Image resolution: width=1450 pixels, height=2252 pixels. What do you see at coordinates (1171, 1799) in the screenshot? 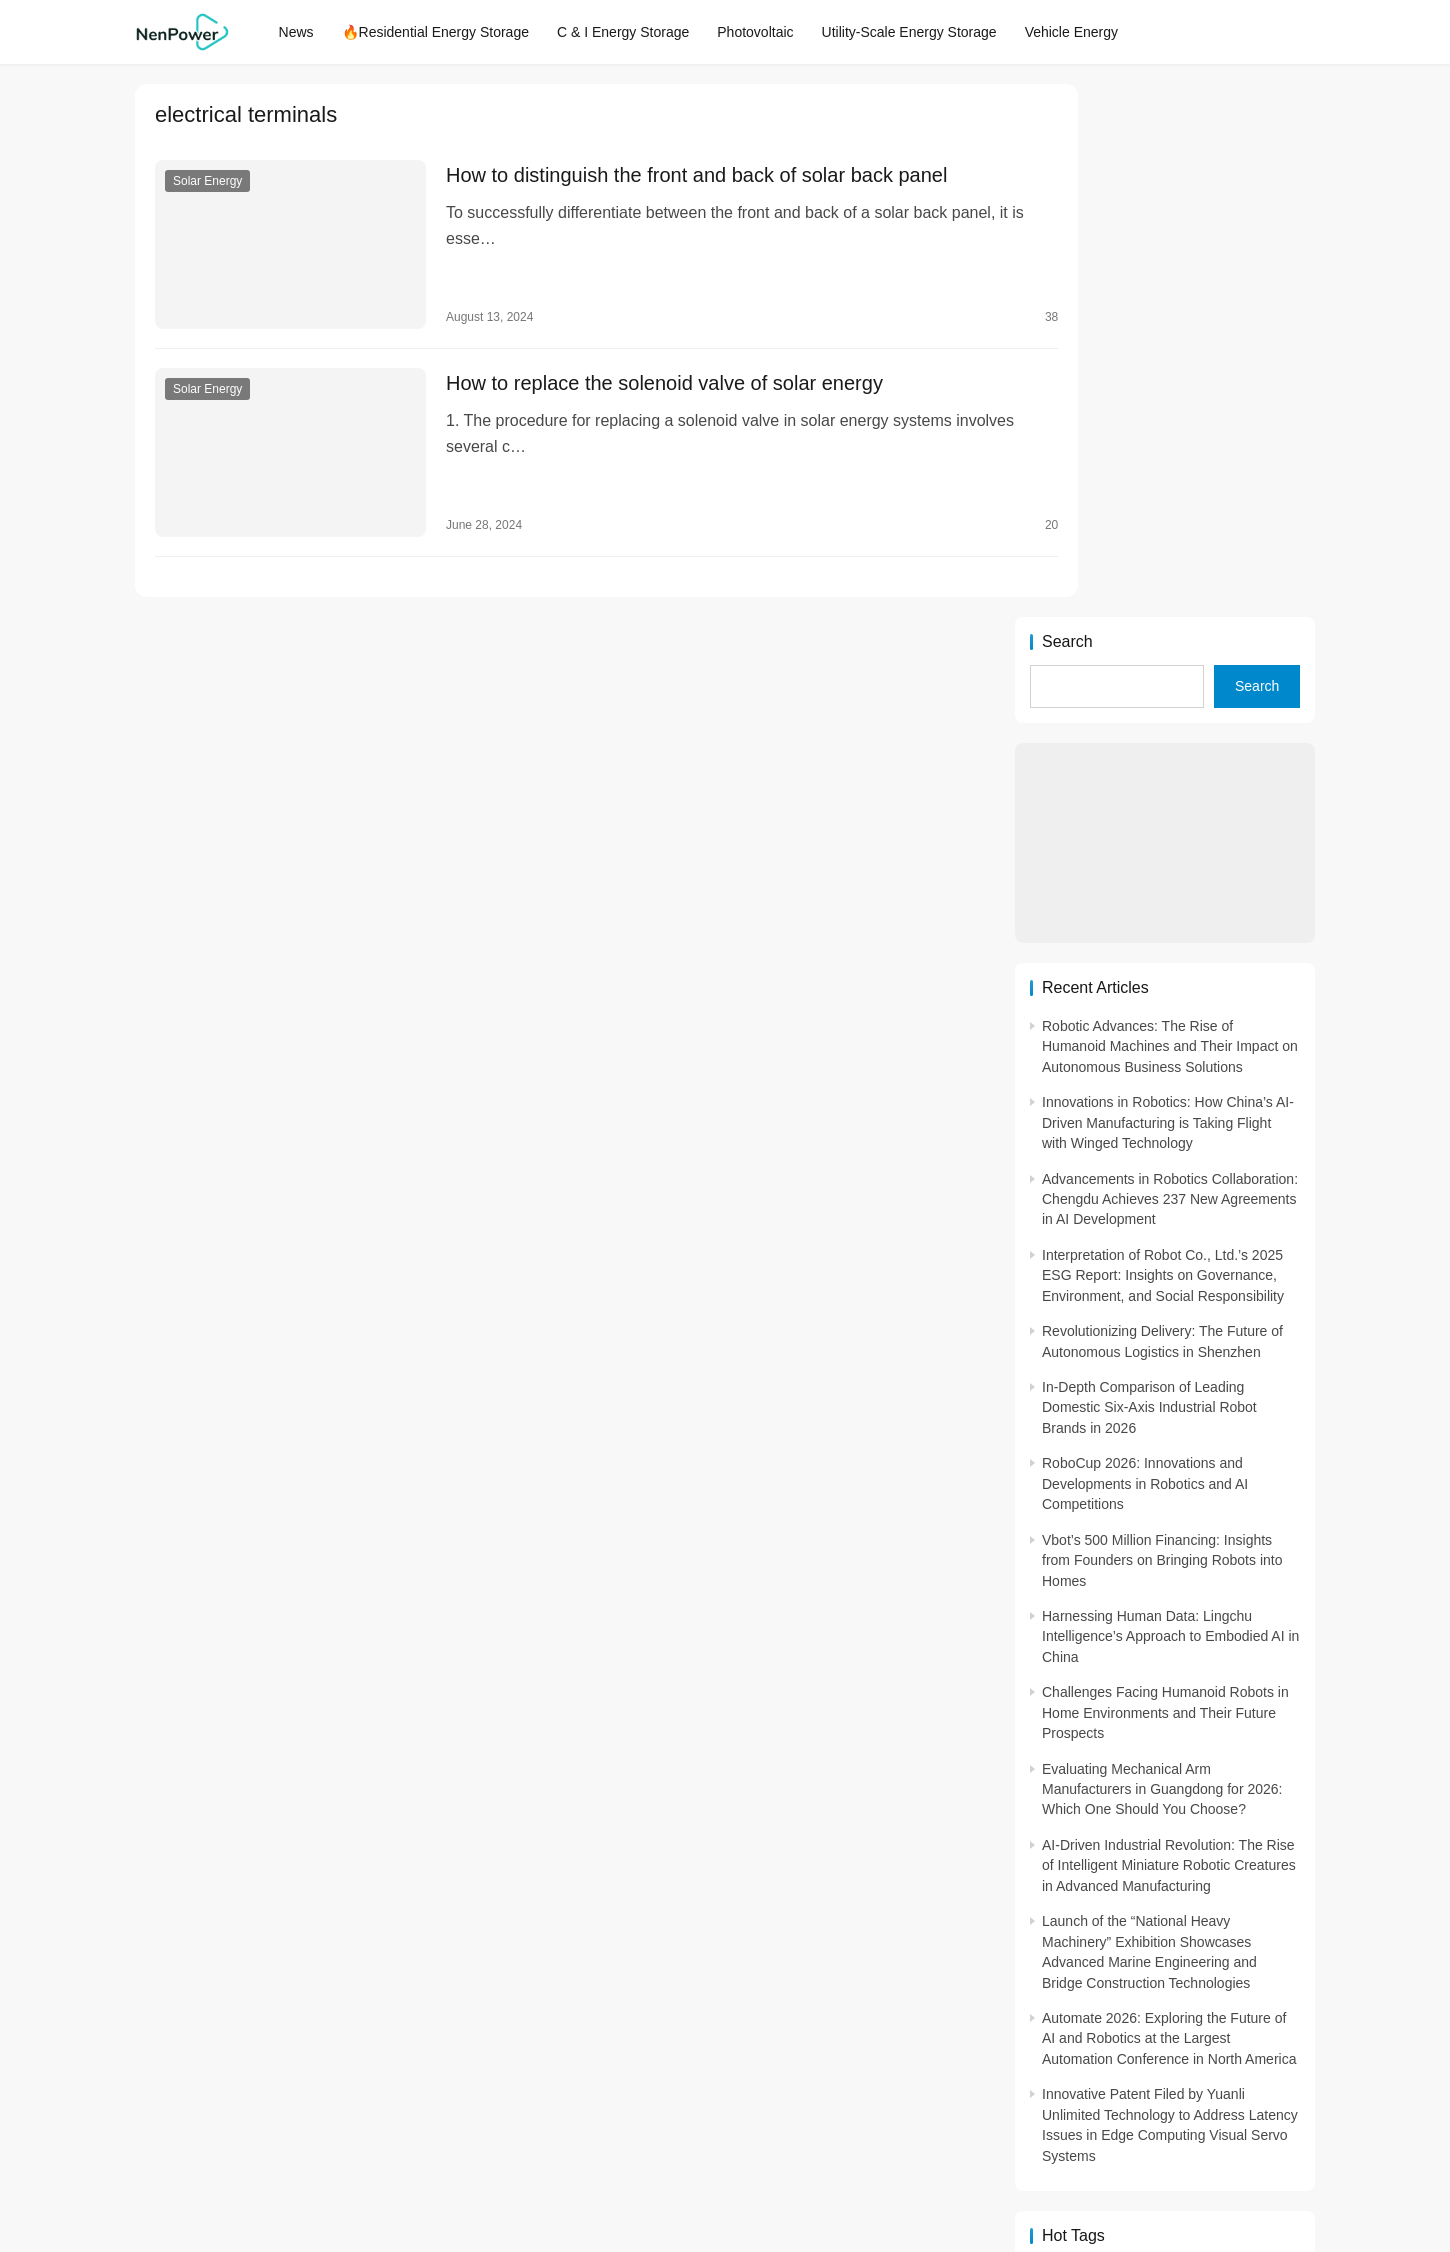
I see `1. solar technology [1. solar technology (5,415 items)]` at bounding box center [1171, 1799].